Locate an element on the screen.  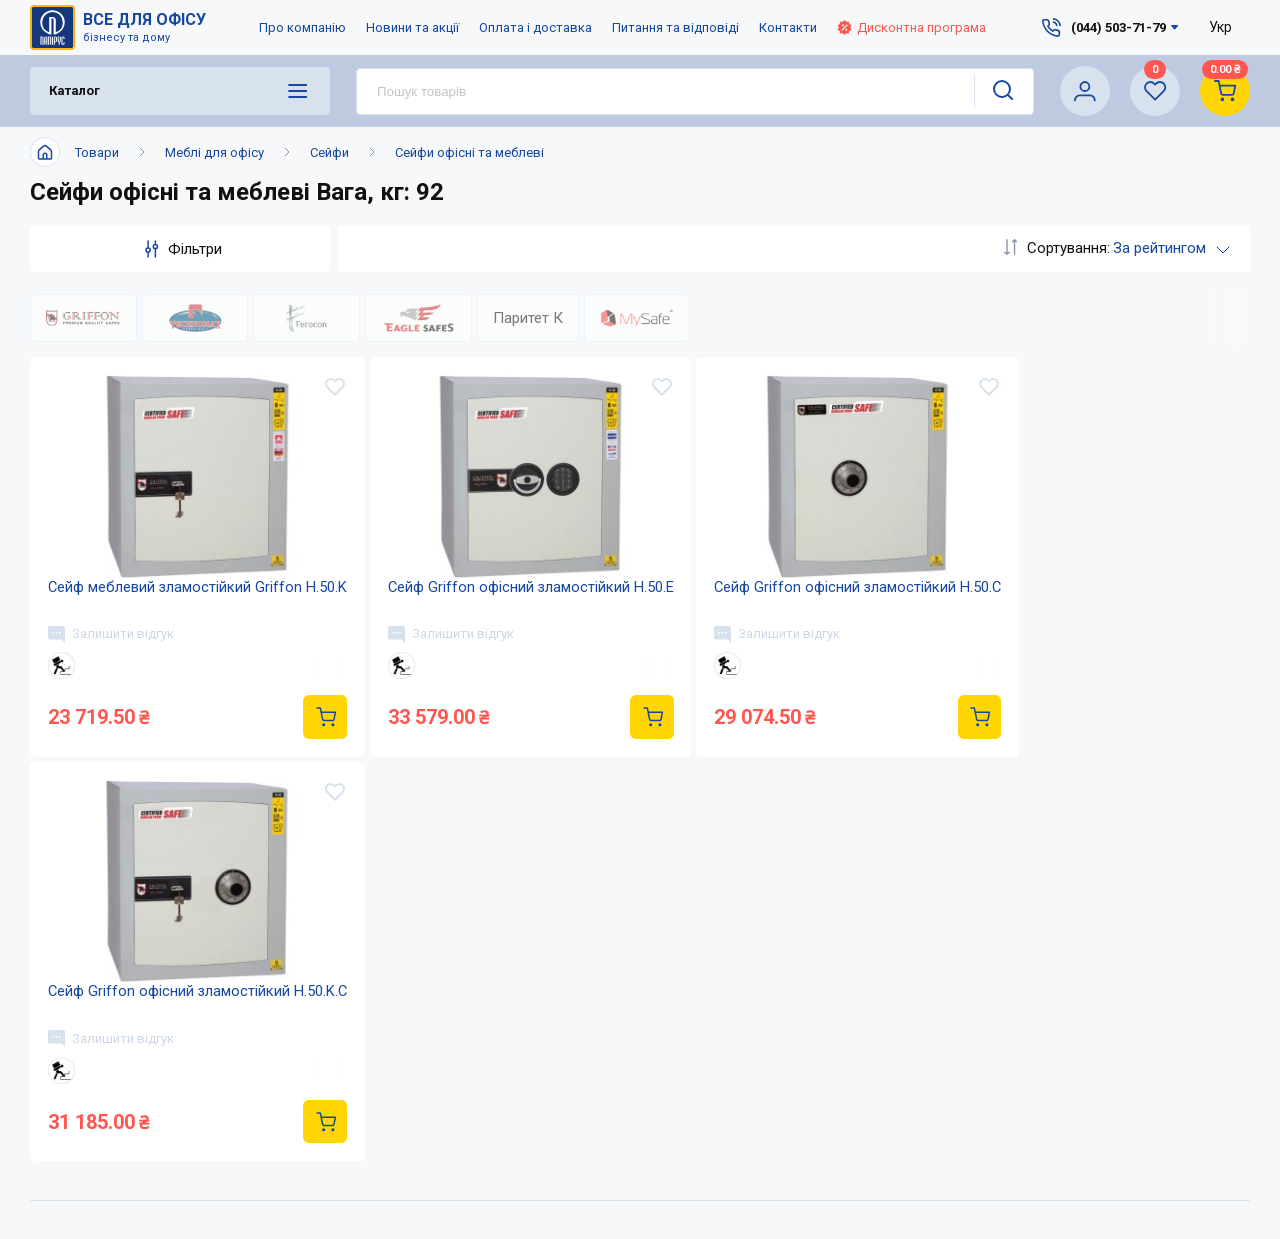
(044) 503-71-79 is located at coordinates (964, 1168).